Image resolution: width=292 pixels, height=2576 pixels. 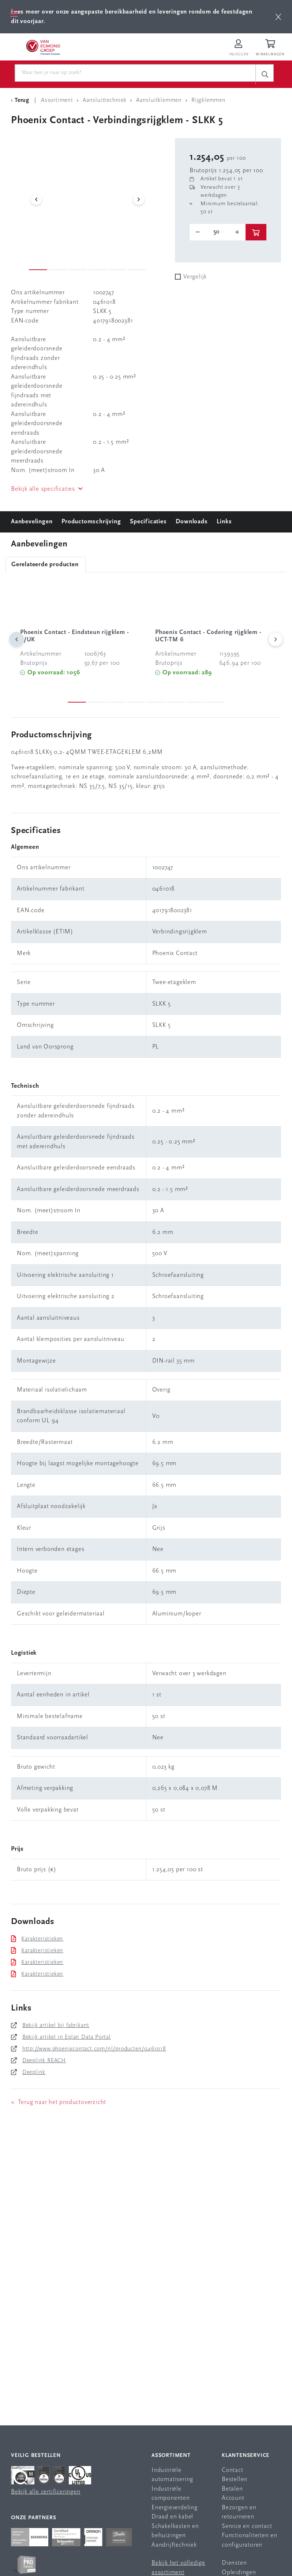 What do you see at coordinates (278, 16) in the screenshot?
I see `[btn]` at bounding box center [278, 16].